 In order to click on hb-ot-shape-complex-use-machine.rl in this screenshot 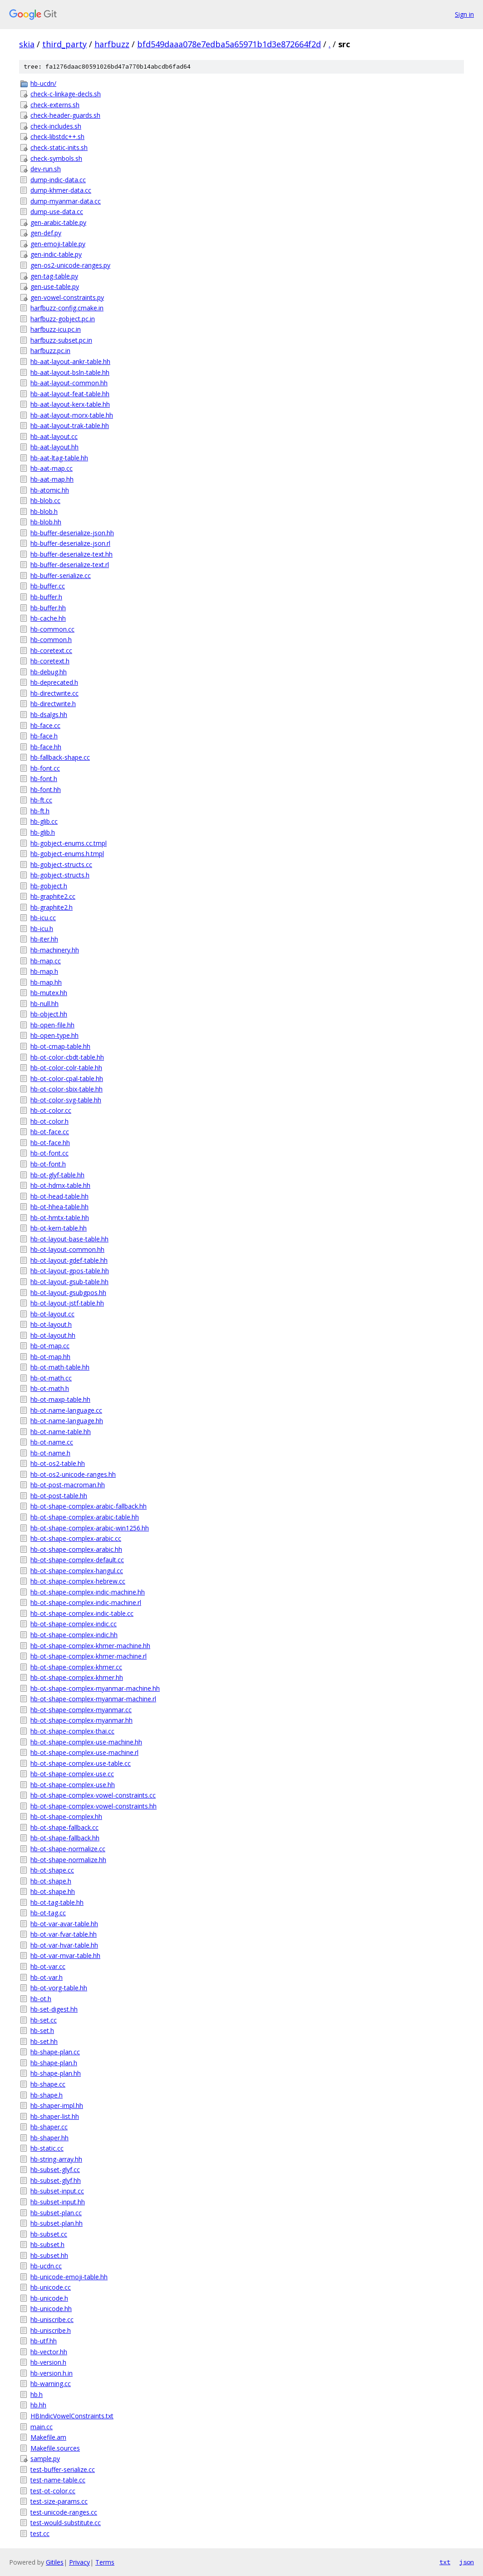, I will do `click(84, 1752)`.